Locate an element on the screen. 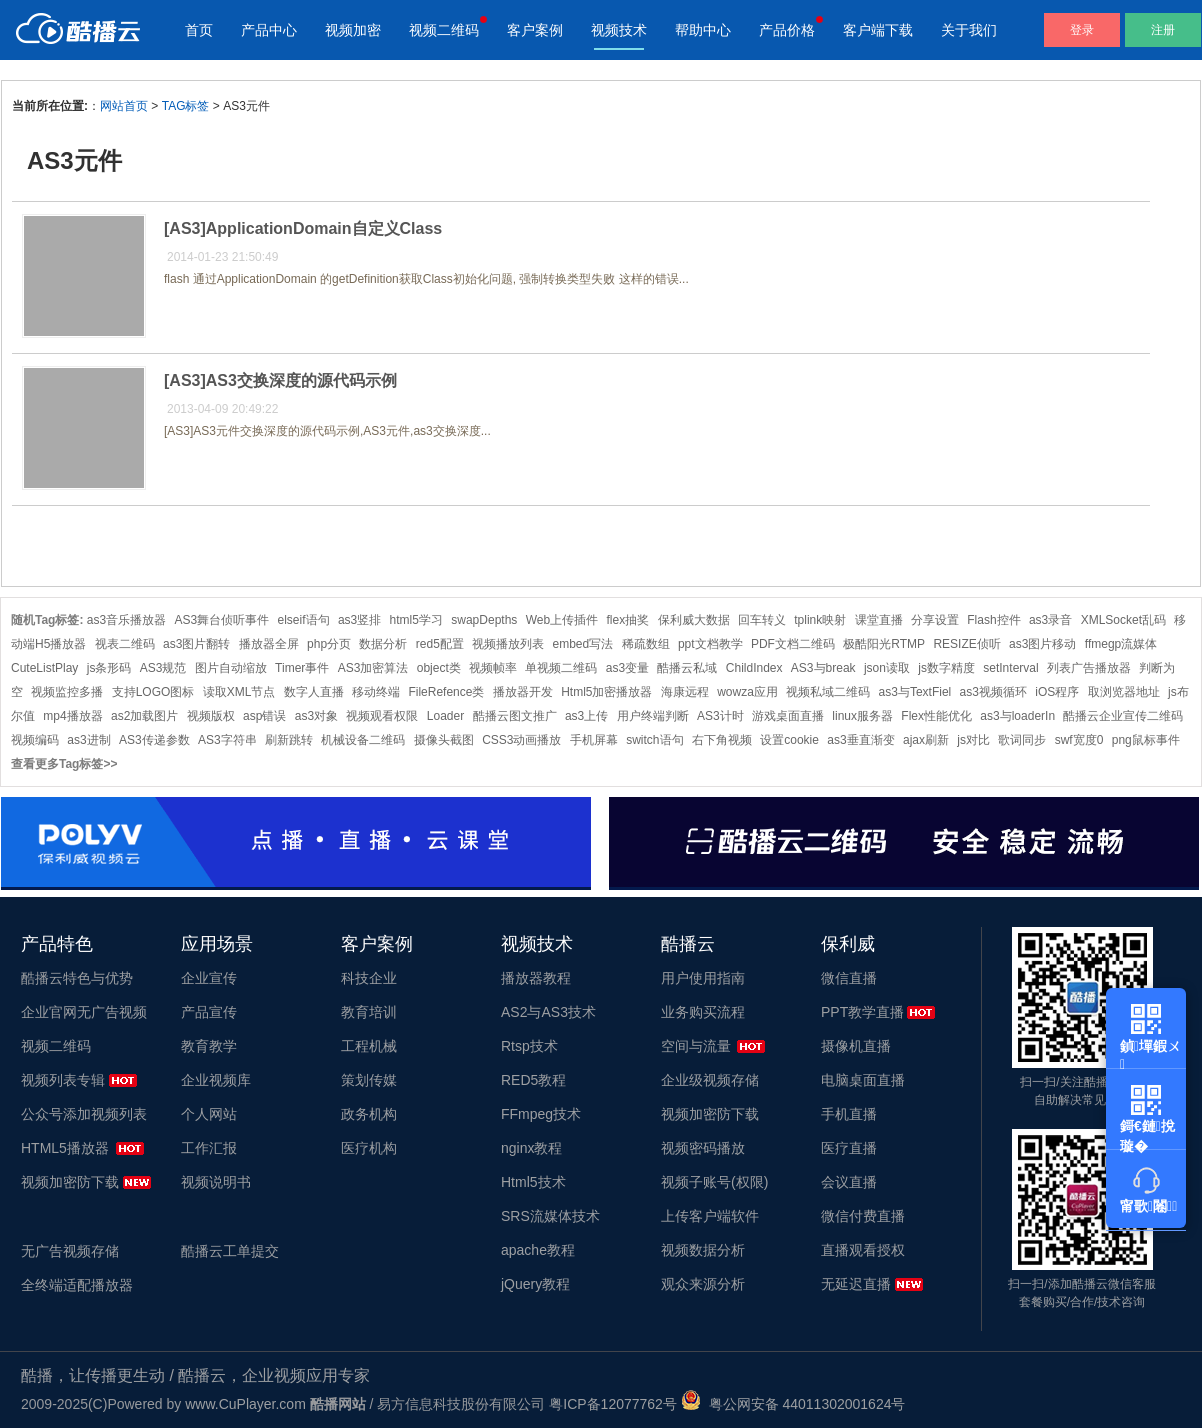 Image resolution: width=1202 pixels, height=1428 pixels. 策划传媒 is located at coordinates (369, 1080).